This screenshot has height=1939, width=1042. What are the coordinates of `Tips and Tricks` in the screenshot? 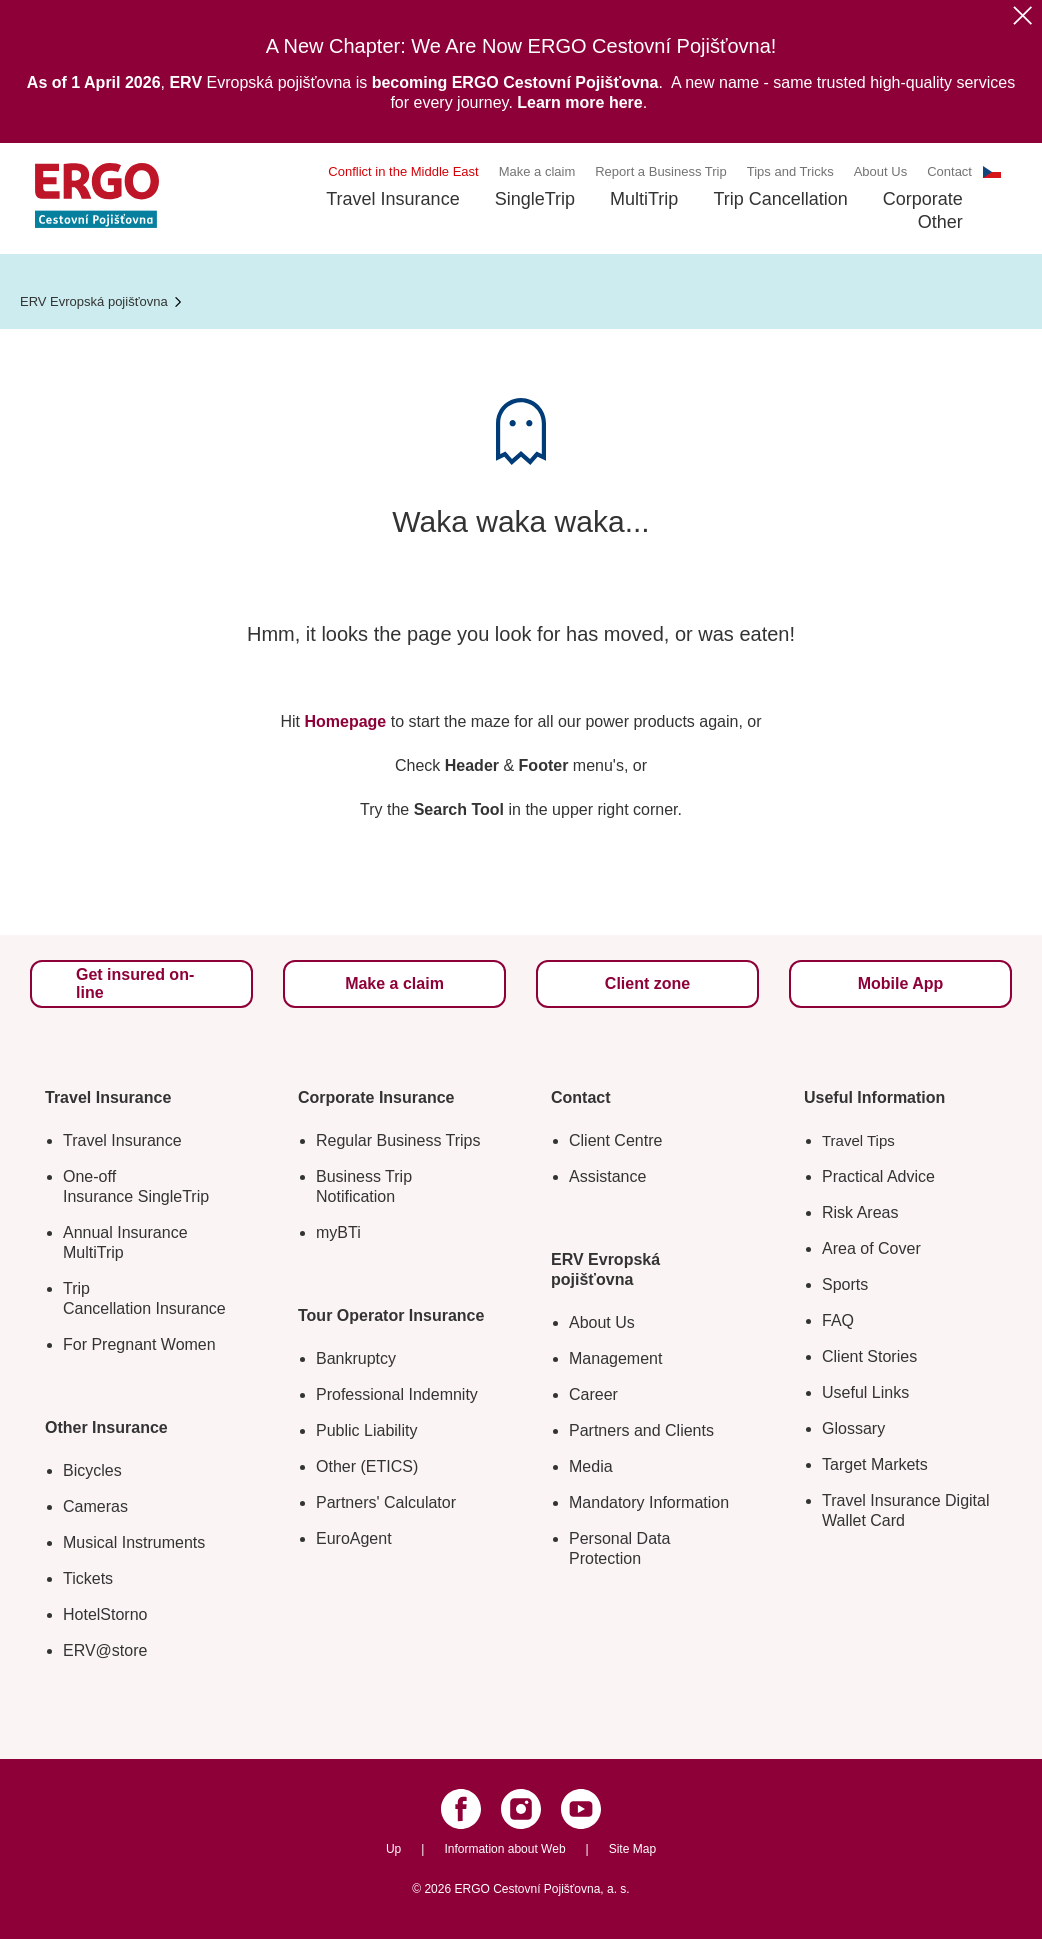 It's located at (790, 171).